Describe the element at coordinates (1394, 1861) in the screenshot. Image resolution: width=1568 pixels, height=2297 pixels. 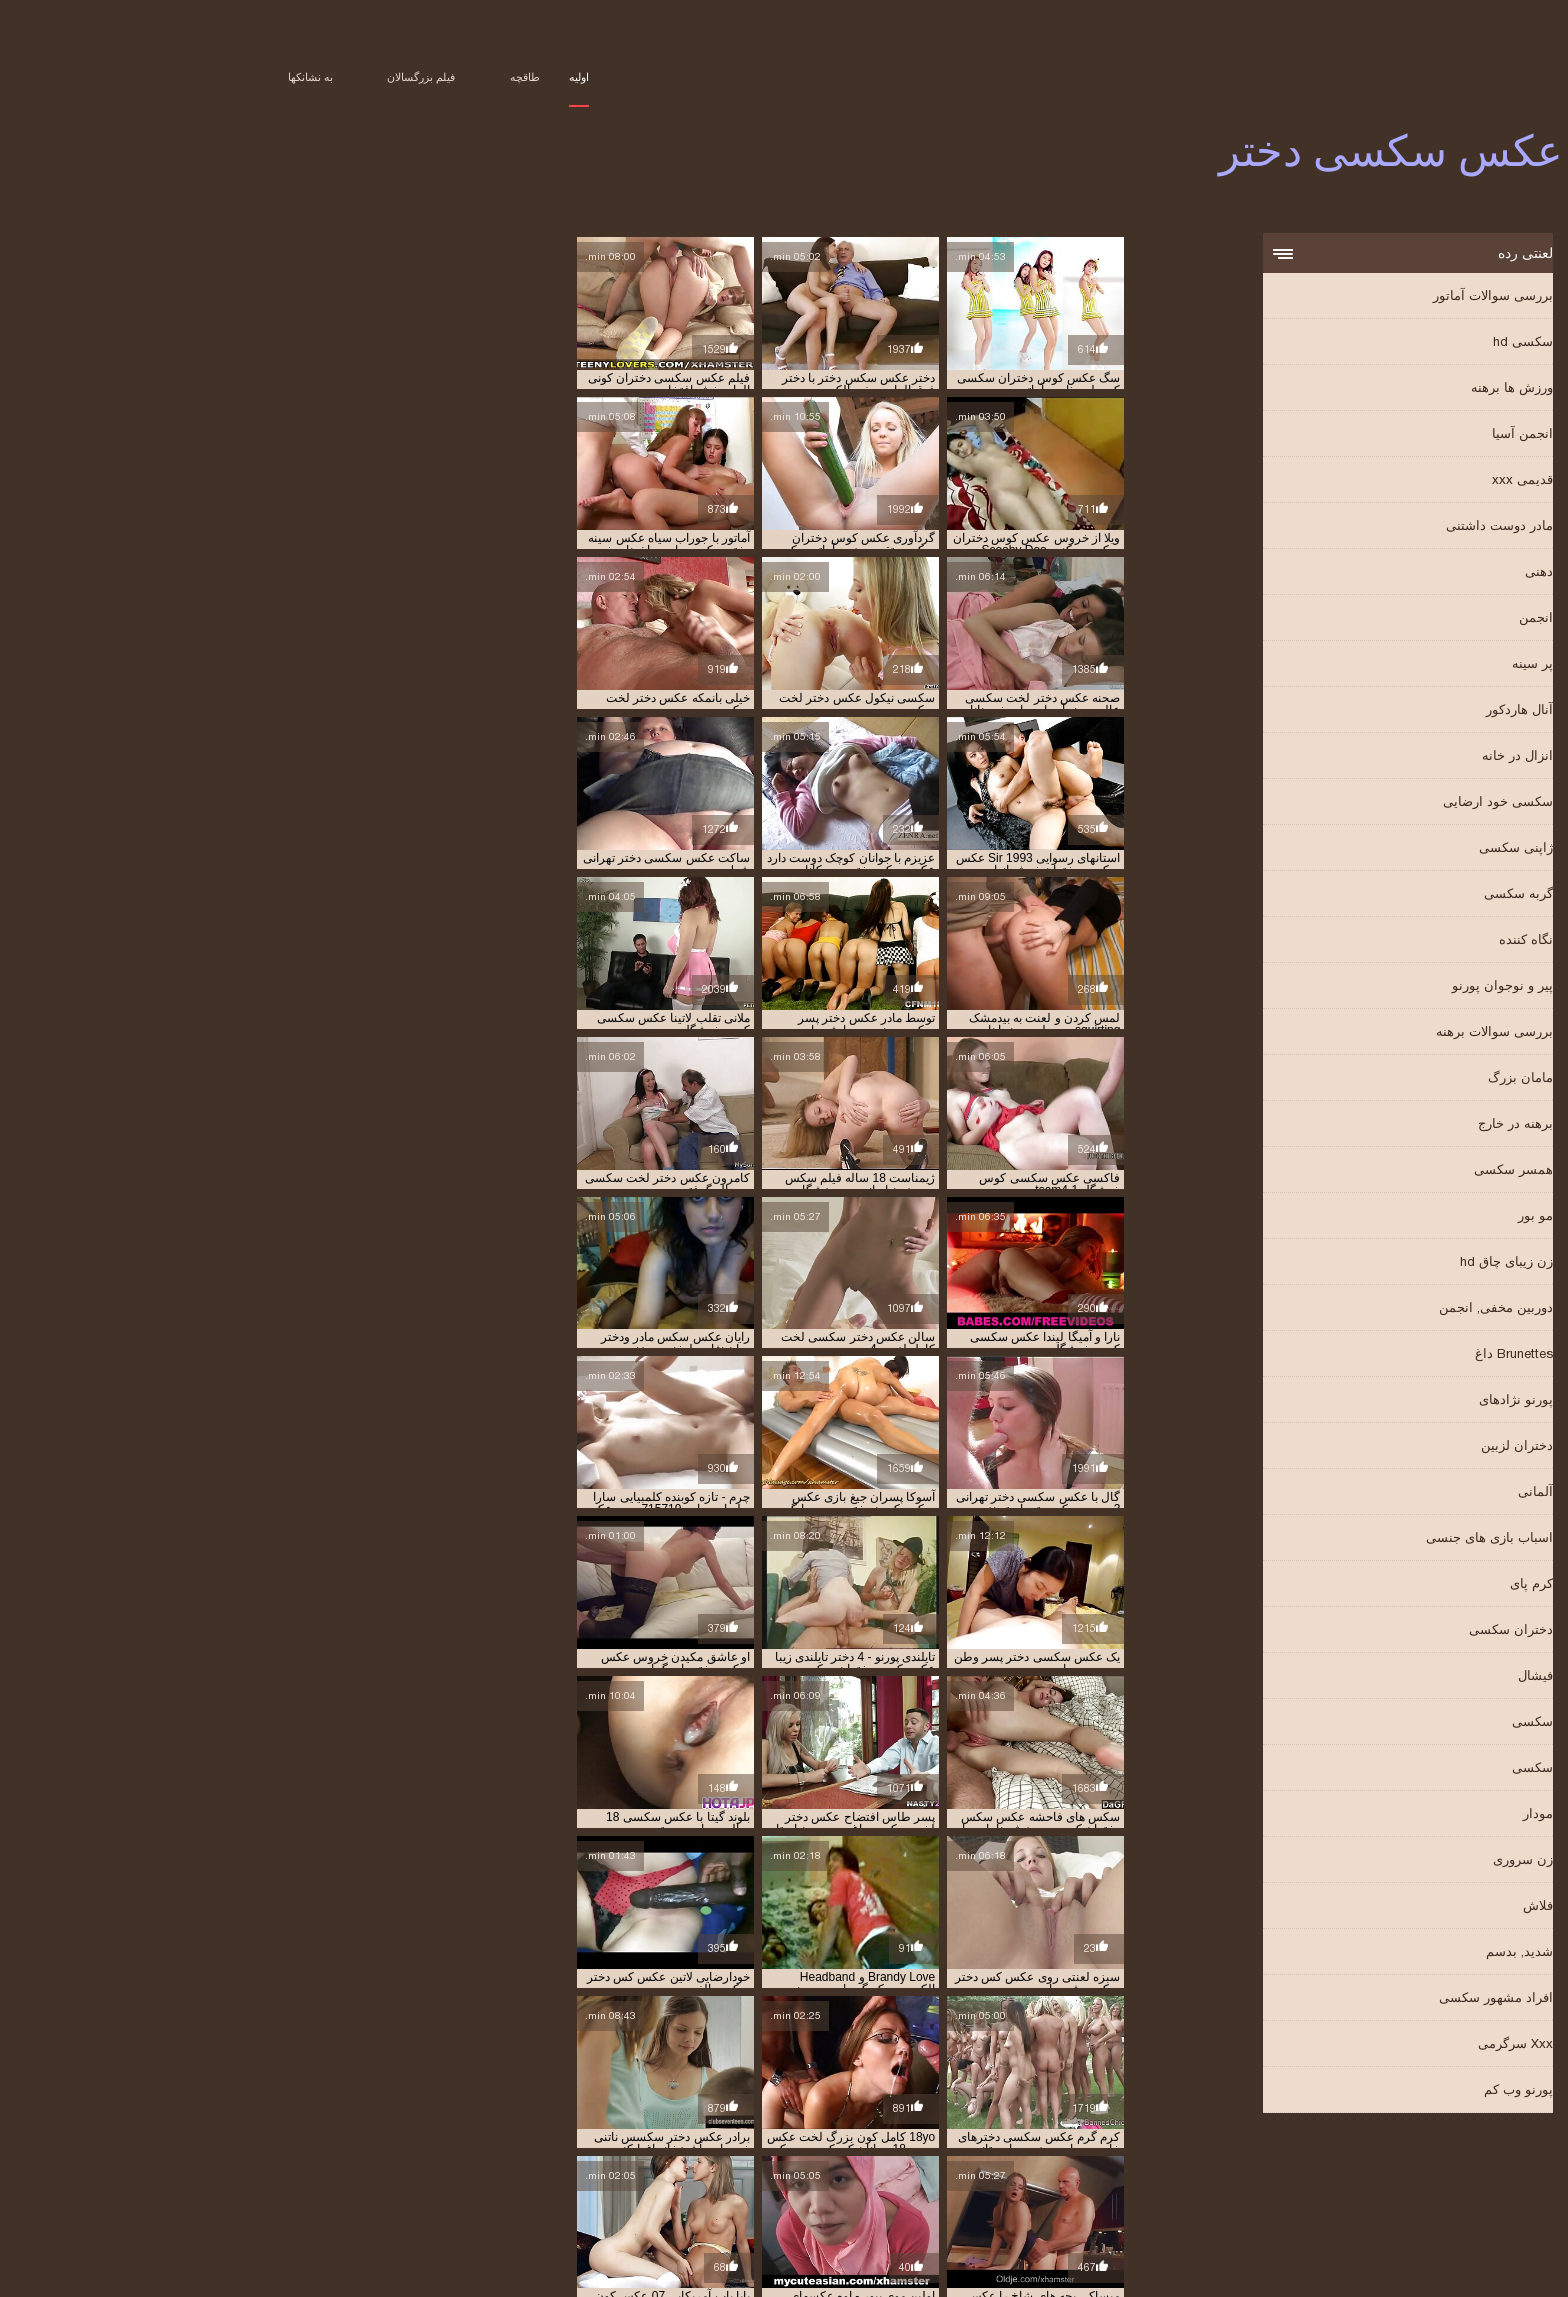
I see `زن سروری` at that location.